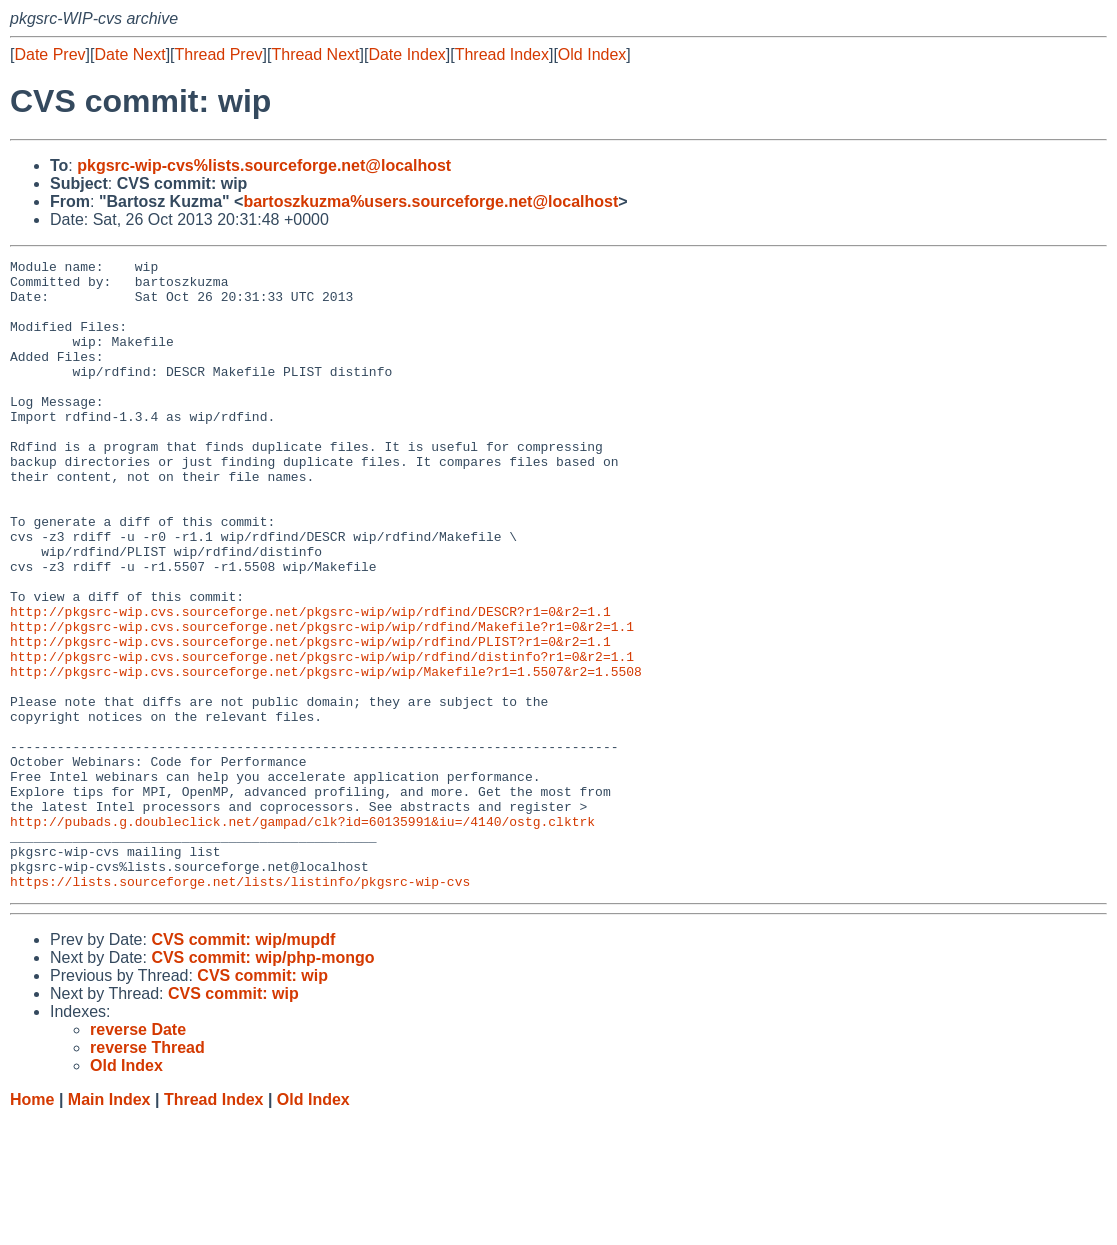  What do you see at coordinates (326, 755) in the screenshot?
I see `http://pkgsrc-wip.cvs.sourceforge.net/pkgsrc-wip/wip/Makefile?r1=1.5507&r2=1.5508` at bounding box center [326, 755].